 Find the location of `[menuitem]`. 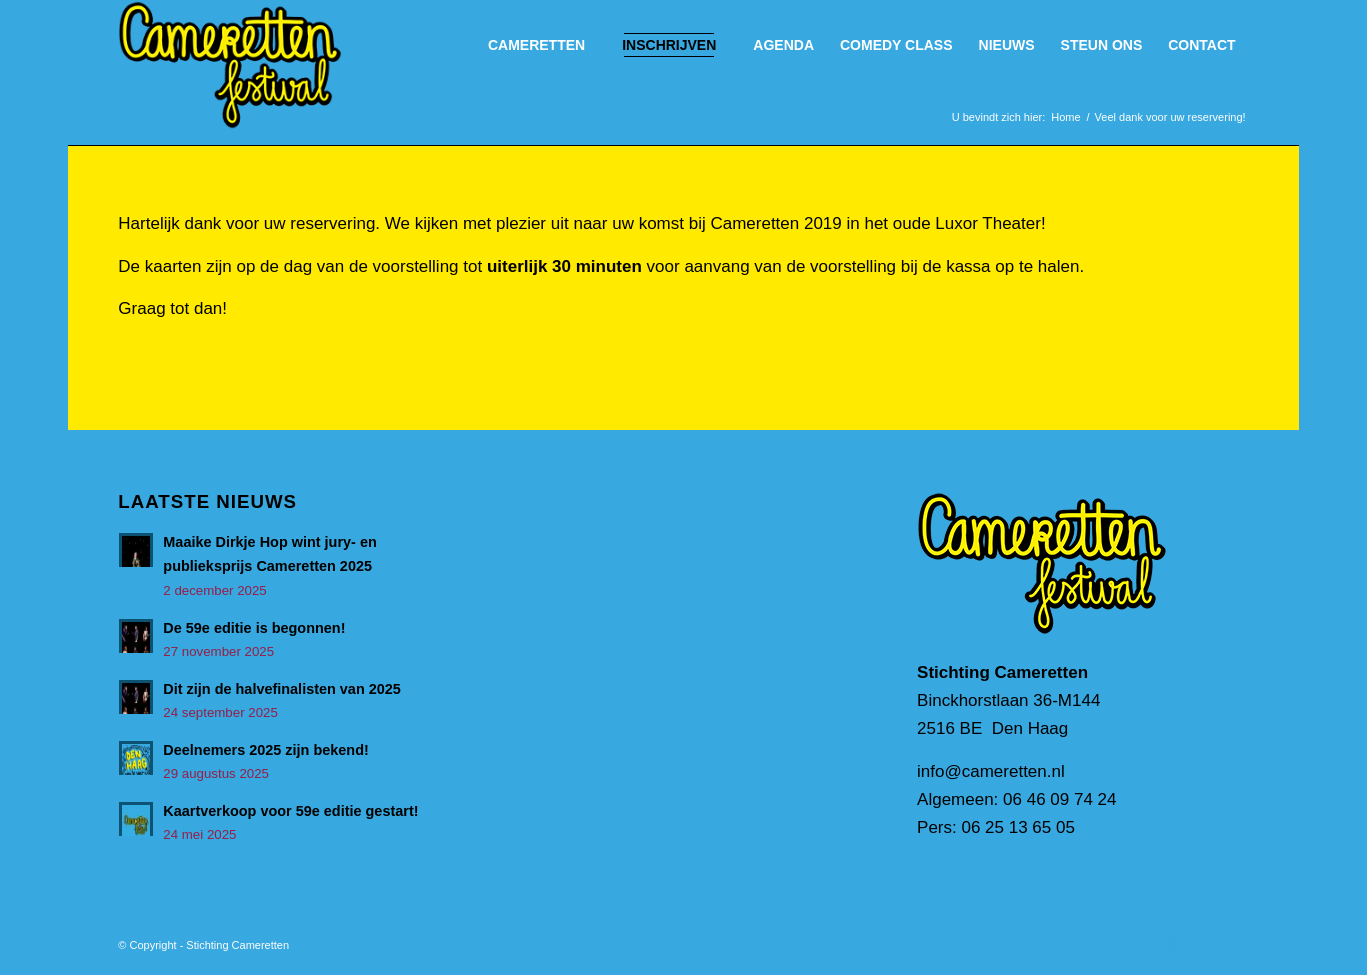

[menuitem] is located at coordinates (536, 45).